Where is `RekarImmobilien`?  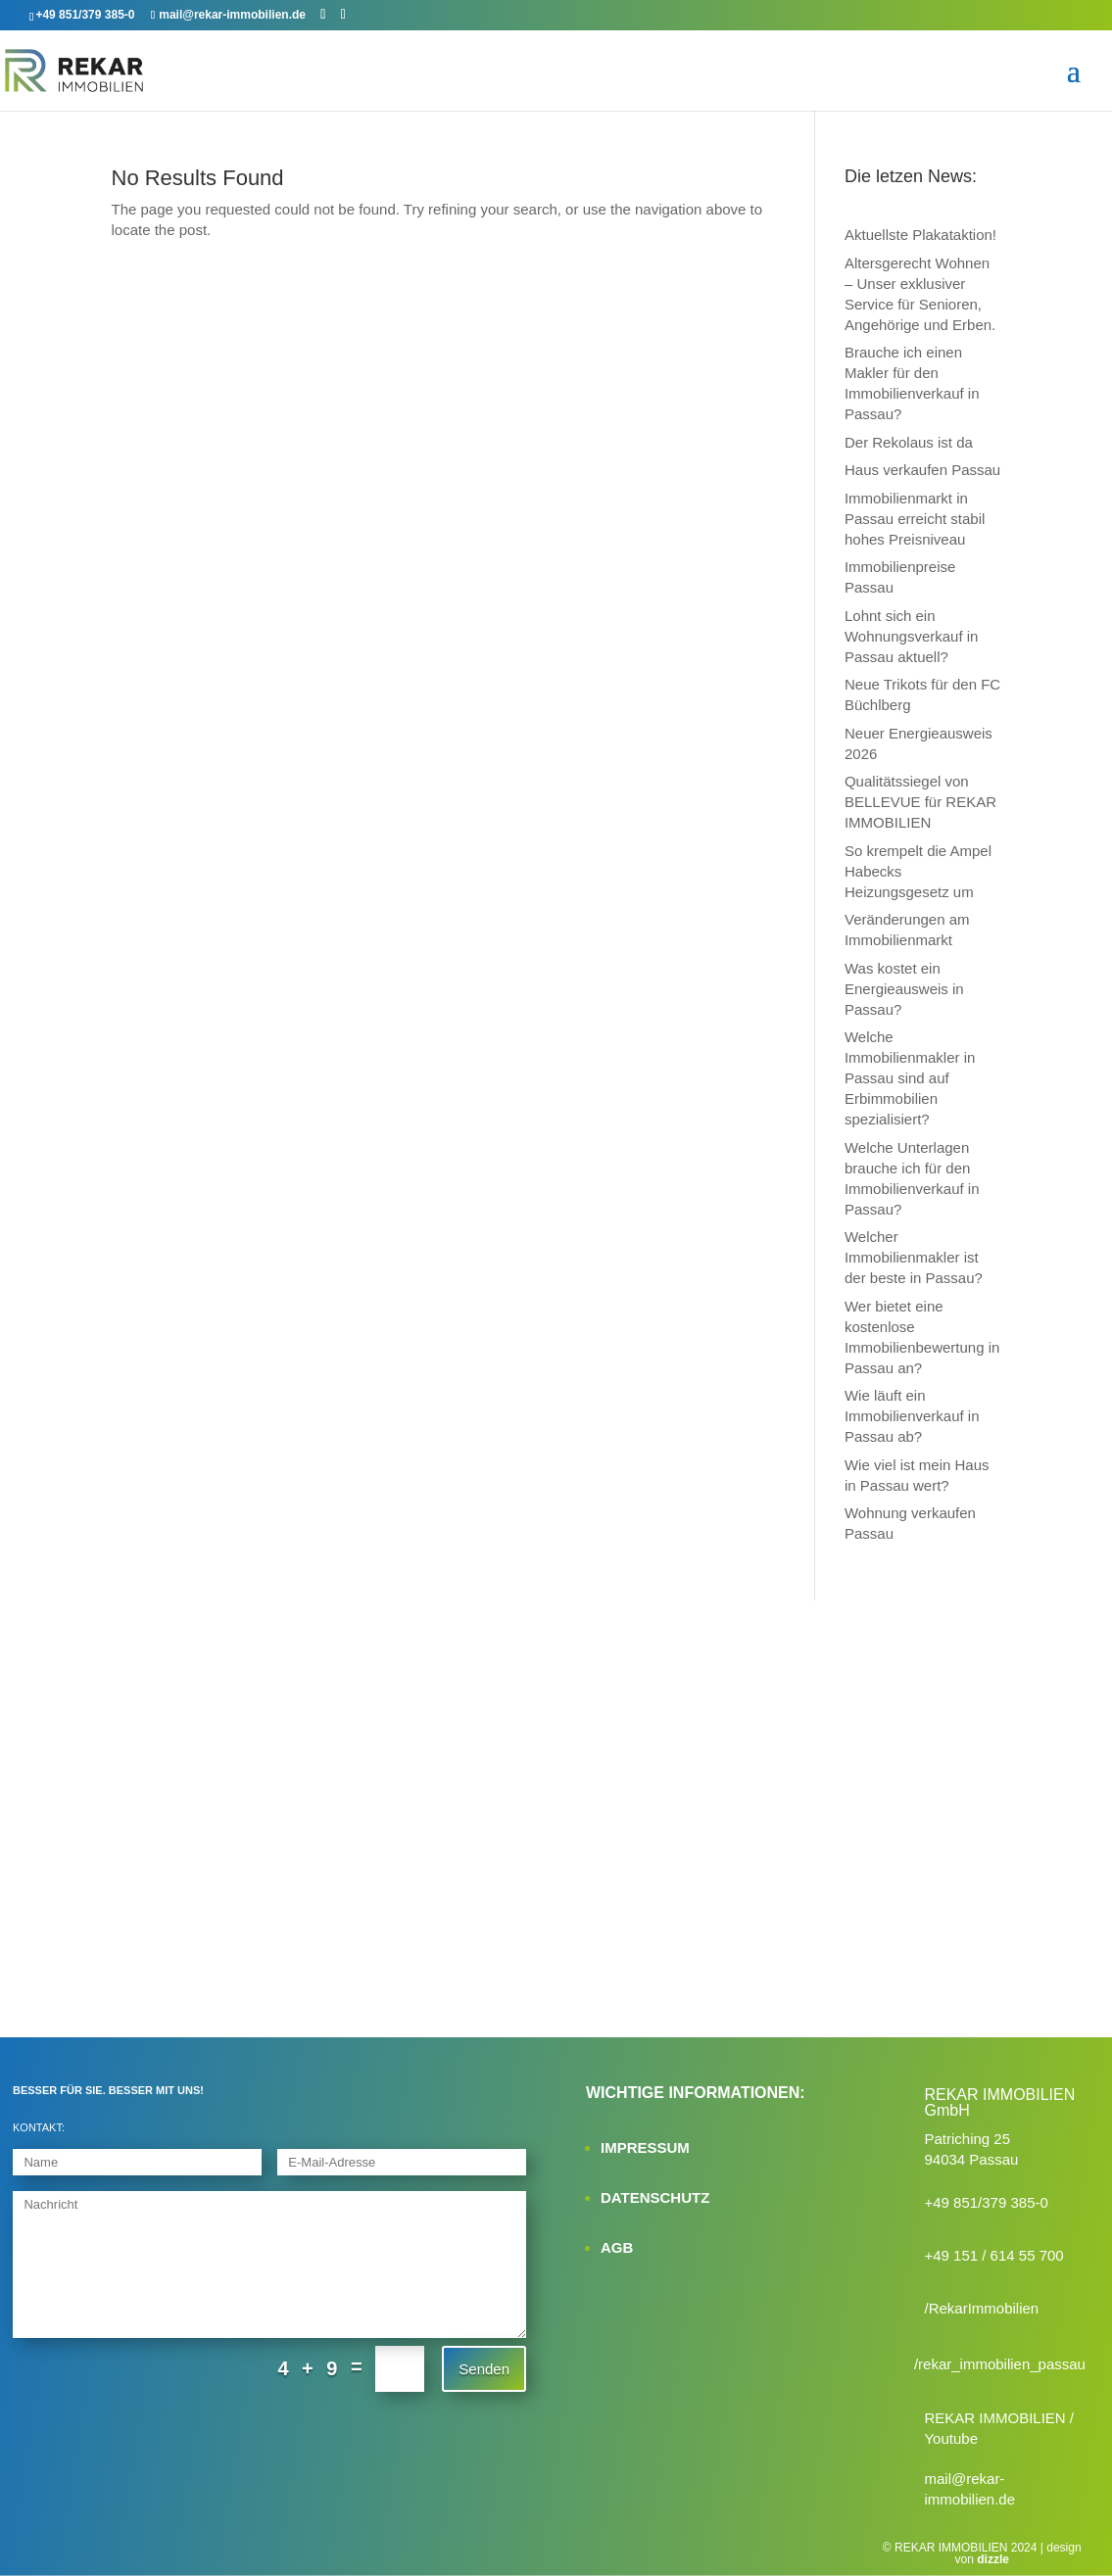
RekarImmobilien is located at coordinates (984, 2308).